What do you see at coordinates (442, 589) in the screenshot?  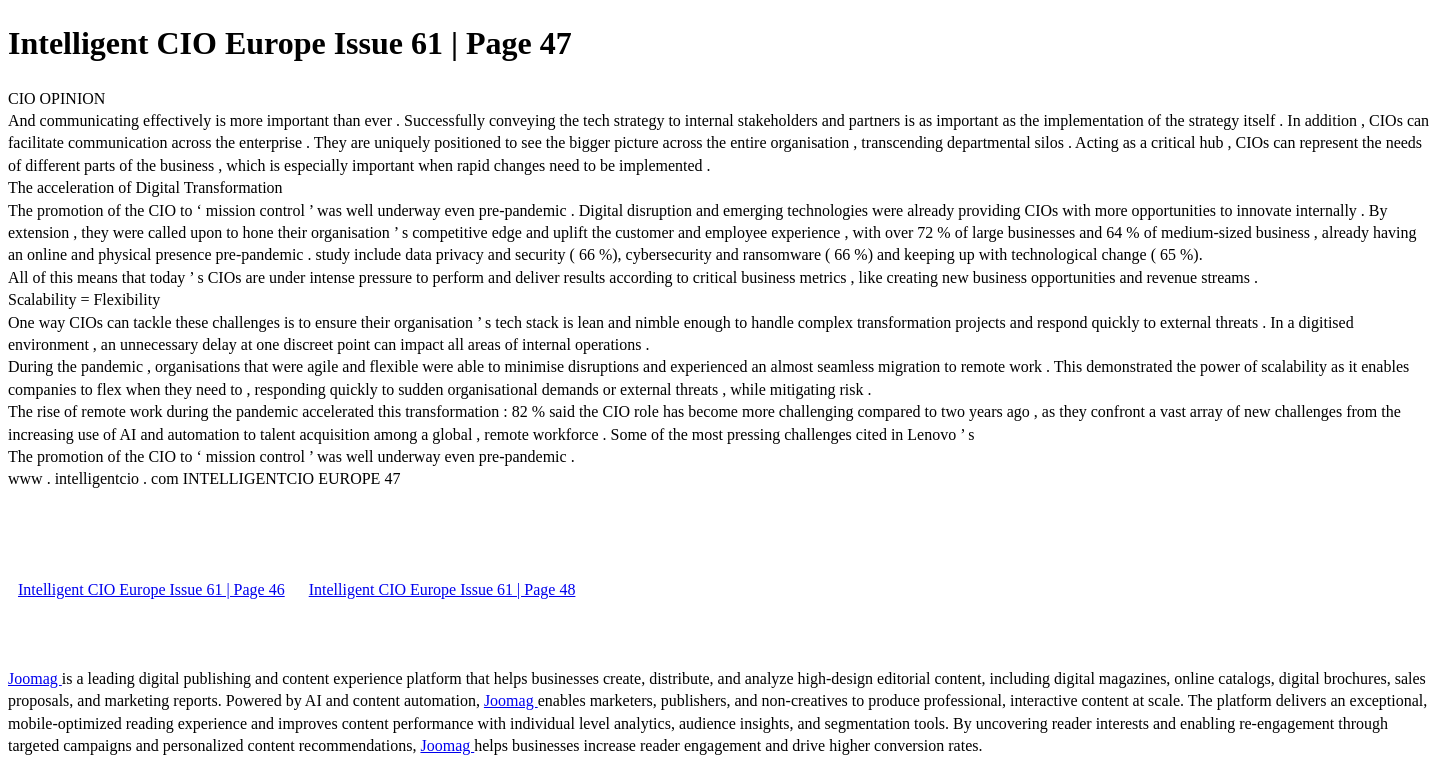 I see `Intelligent CIO Europe Issue 61 | Page 48` at bounding box center [442, 589].